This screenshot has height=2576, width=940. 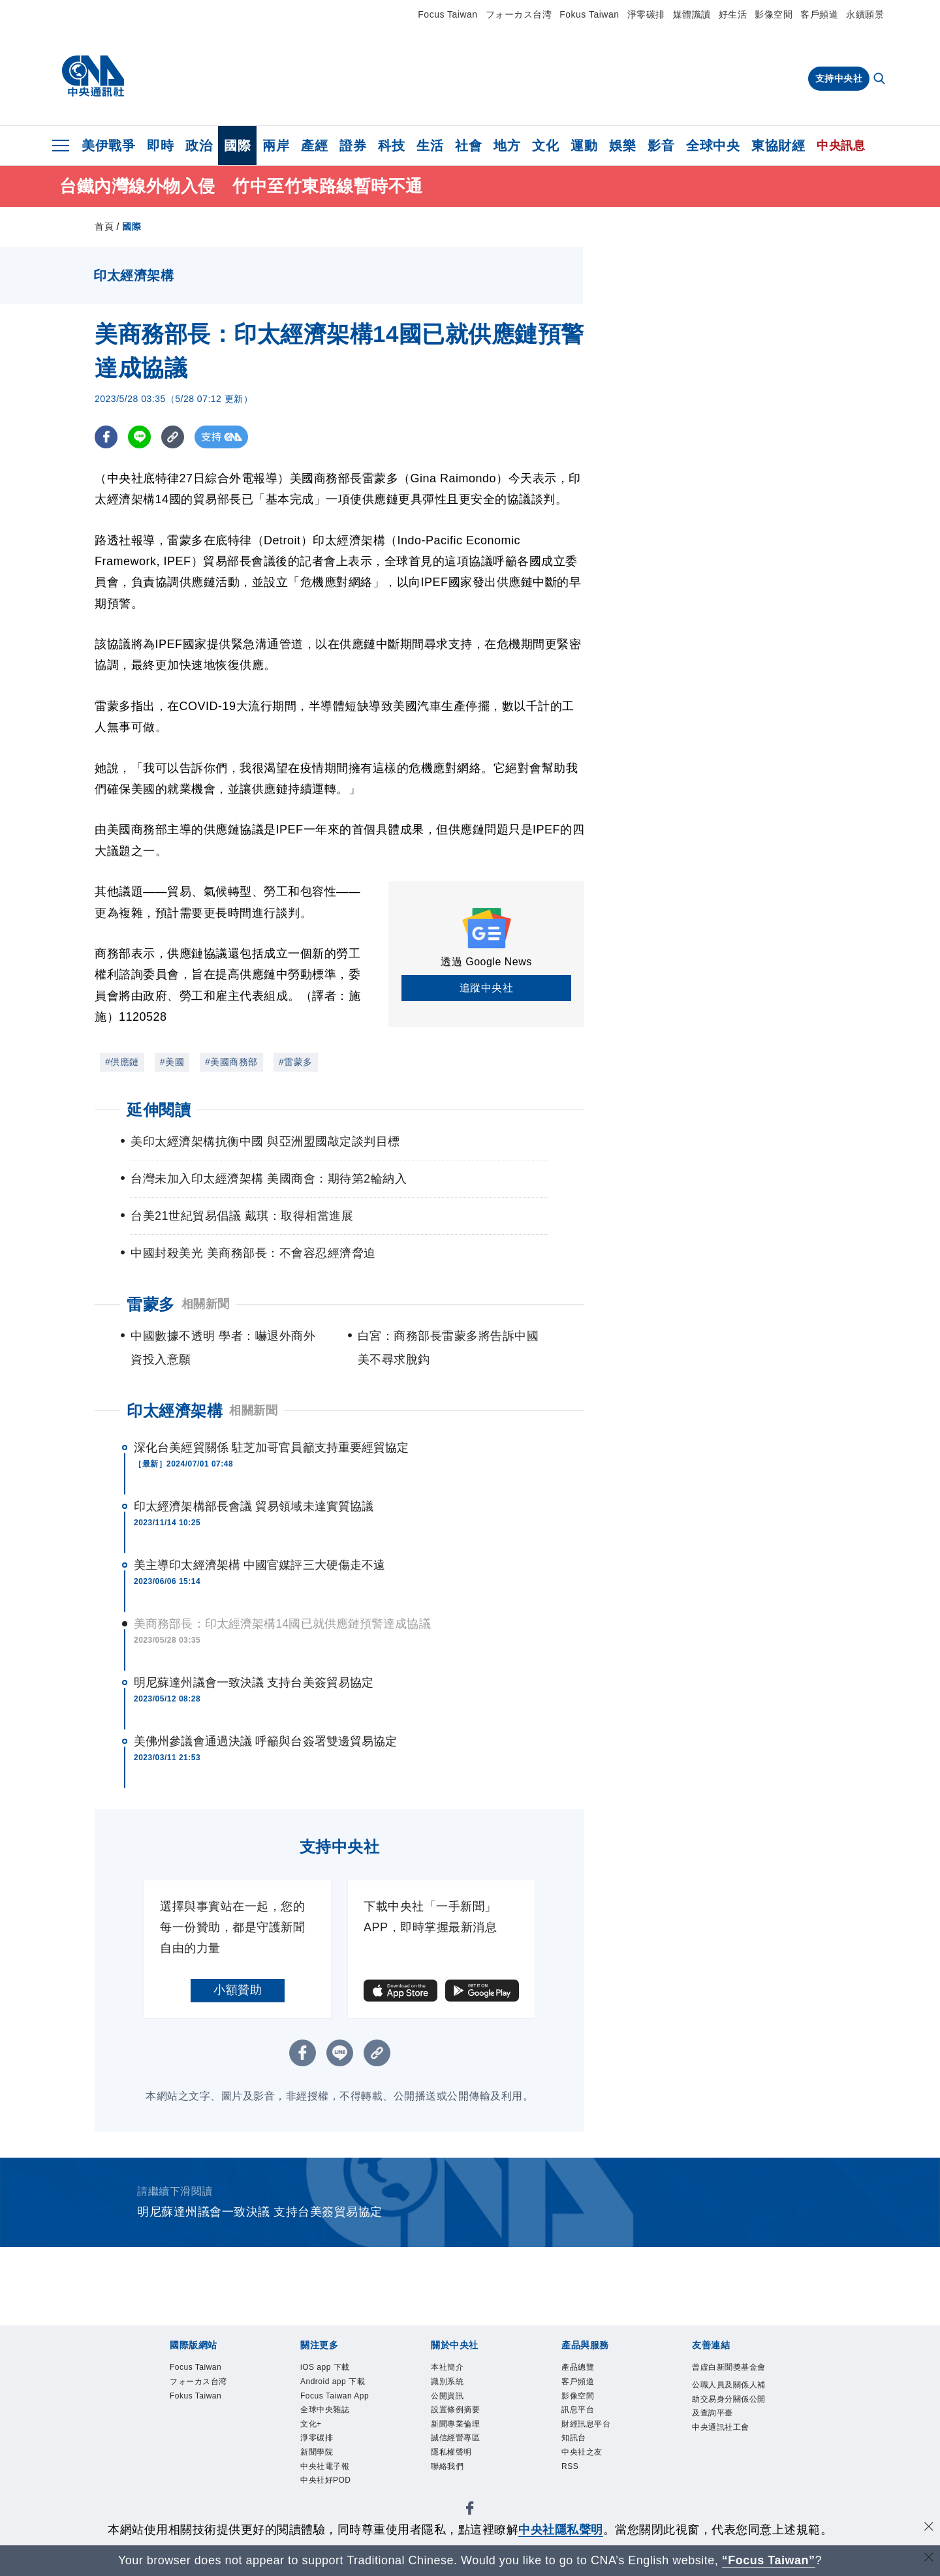 What do you see at coordinates (198, 145) in the screenshot?
I see `政治` at bounding box center [198, 145].